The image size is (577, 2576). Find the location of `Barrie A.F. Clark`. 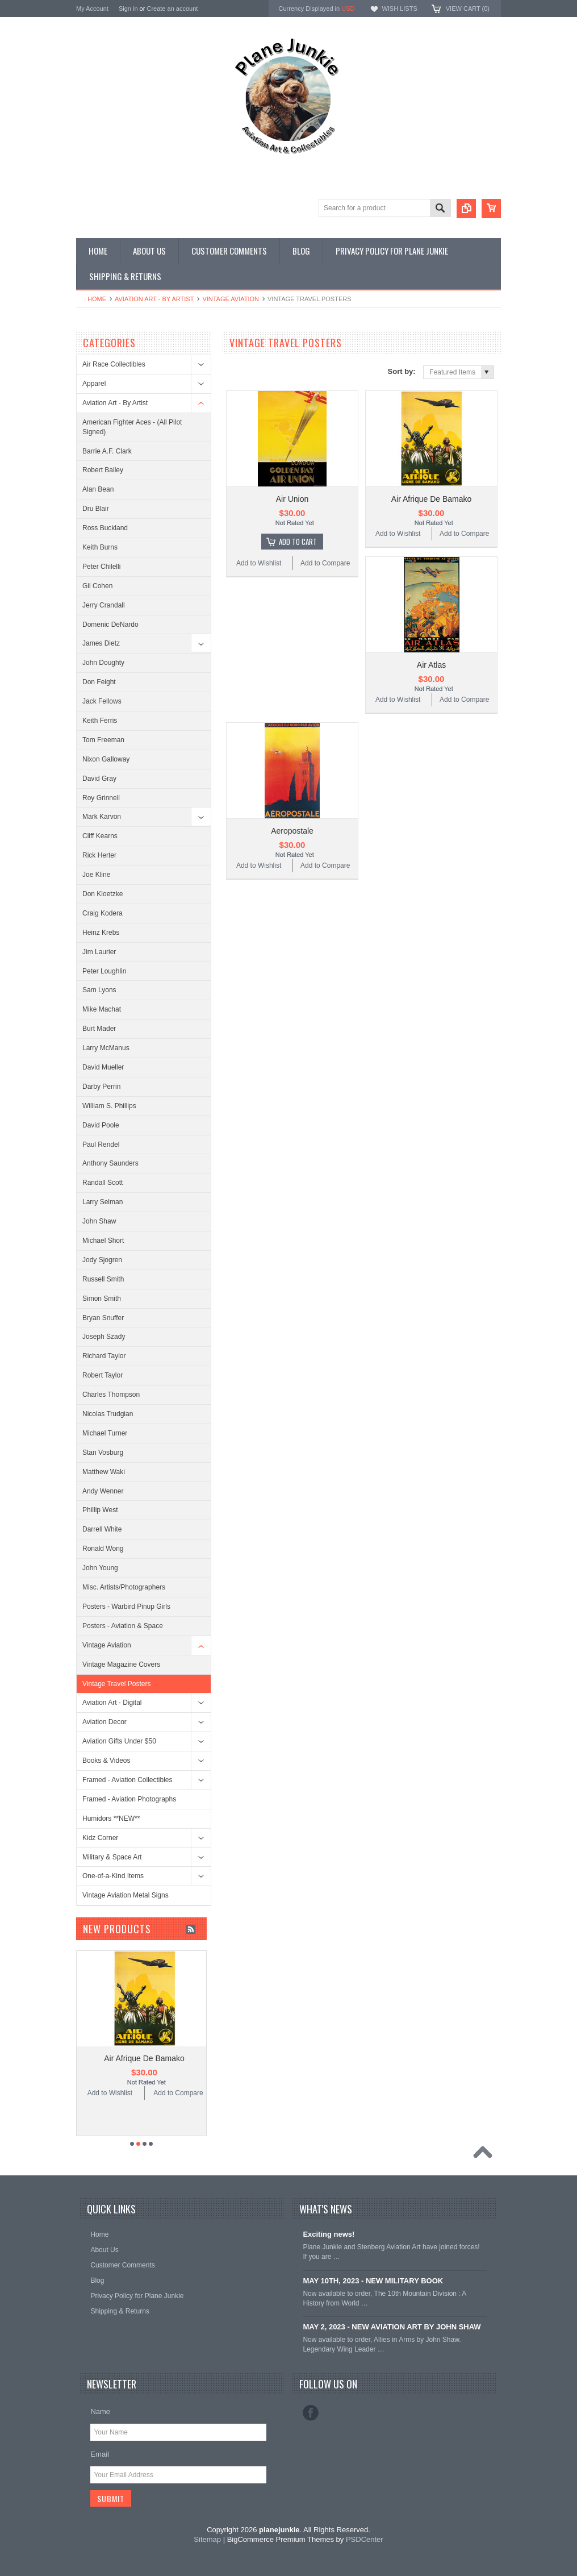

Barrie A.F. Clark is located at coordinates (107, 451).